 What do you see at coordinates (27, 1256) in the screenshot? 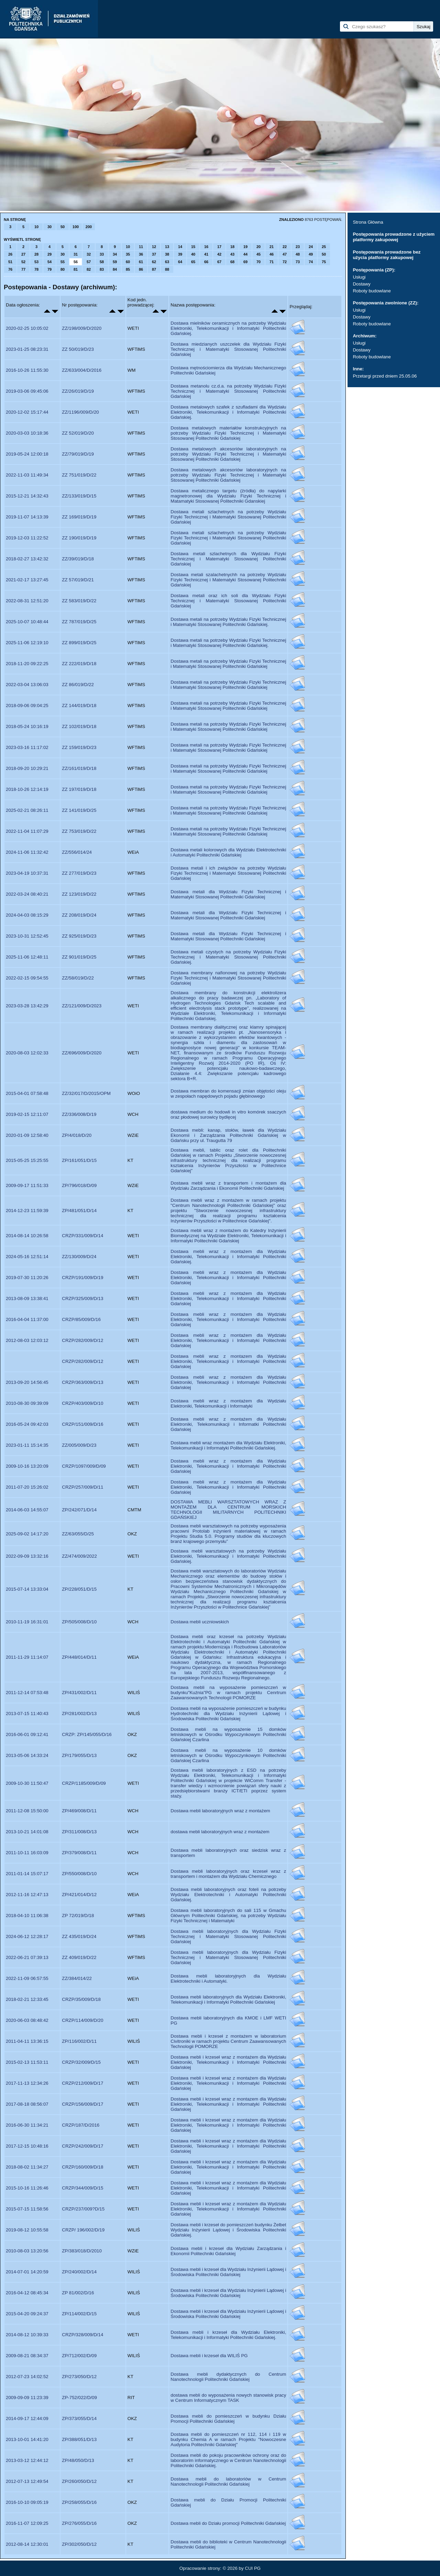
I see `2024-05-16 12:51:14` at bounding box center [27, 1256].